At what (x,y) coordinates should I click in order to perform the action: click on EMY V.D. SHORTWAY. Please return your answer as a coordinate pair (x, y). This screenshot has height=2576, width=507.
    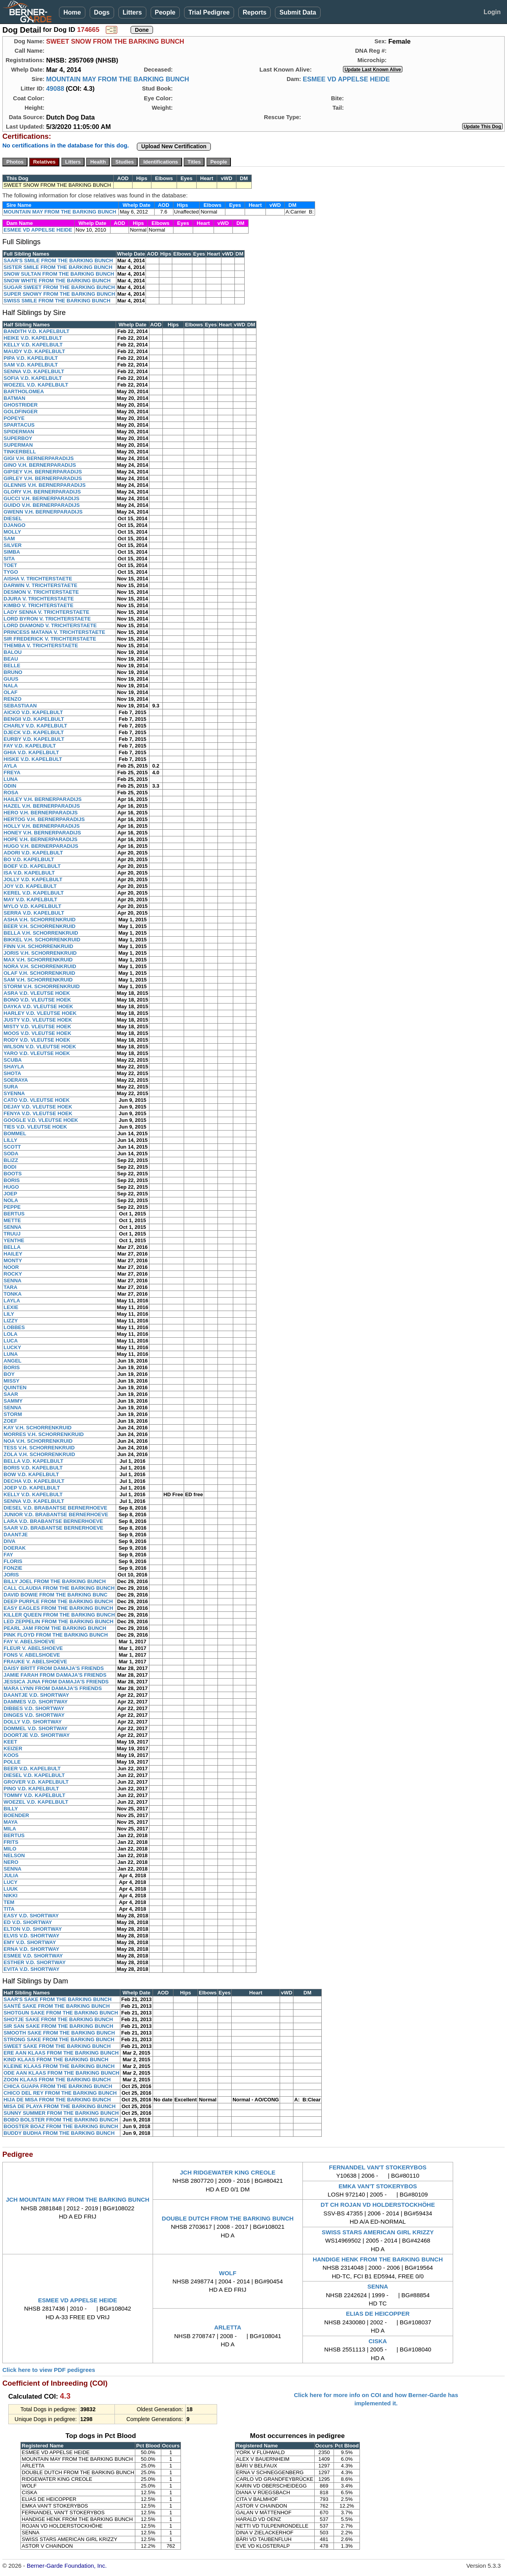
    Looking at the image, I should click on (30, 1942).